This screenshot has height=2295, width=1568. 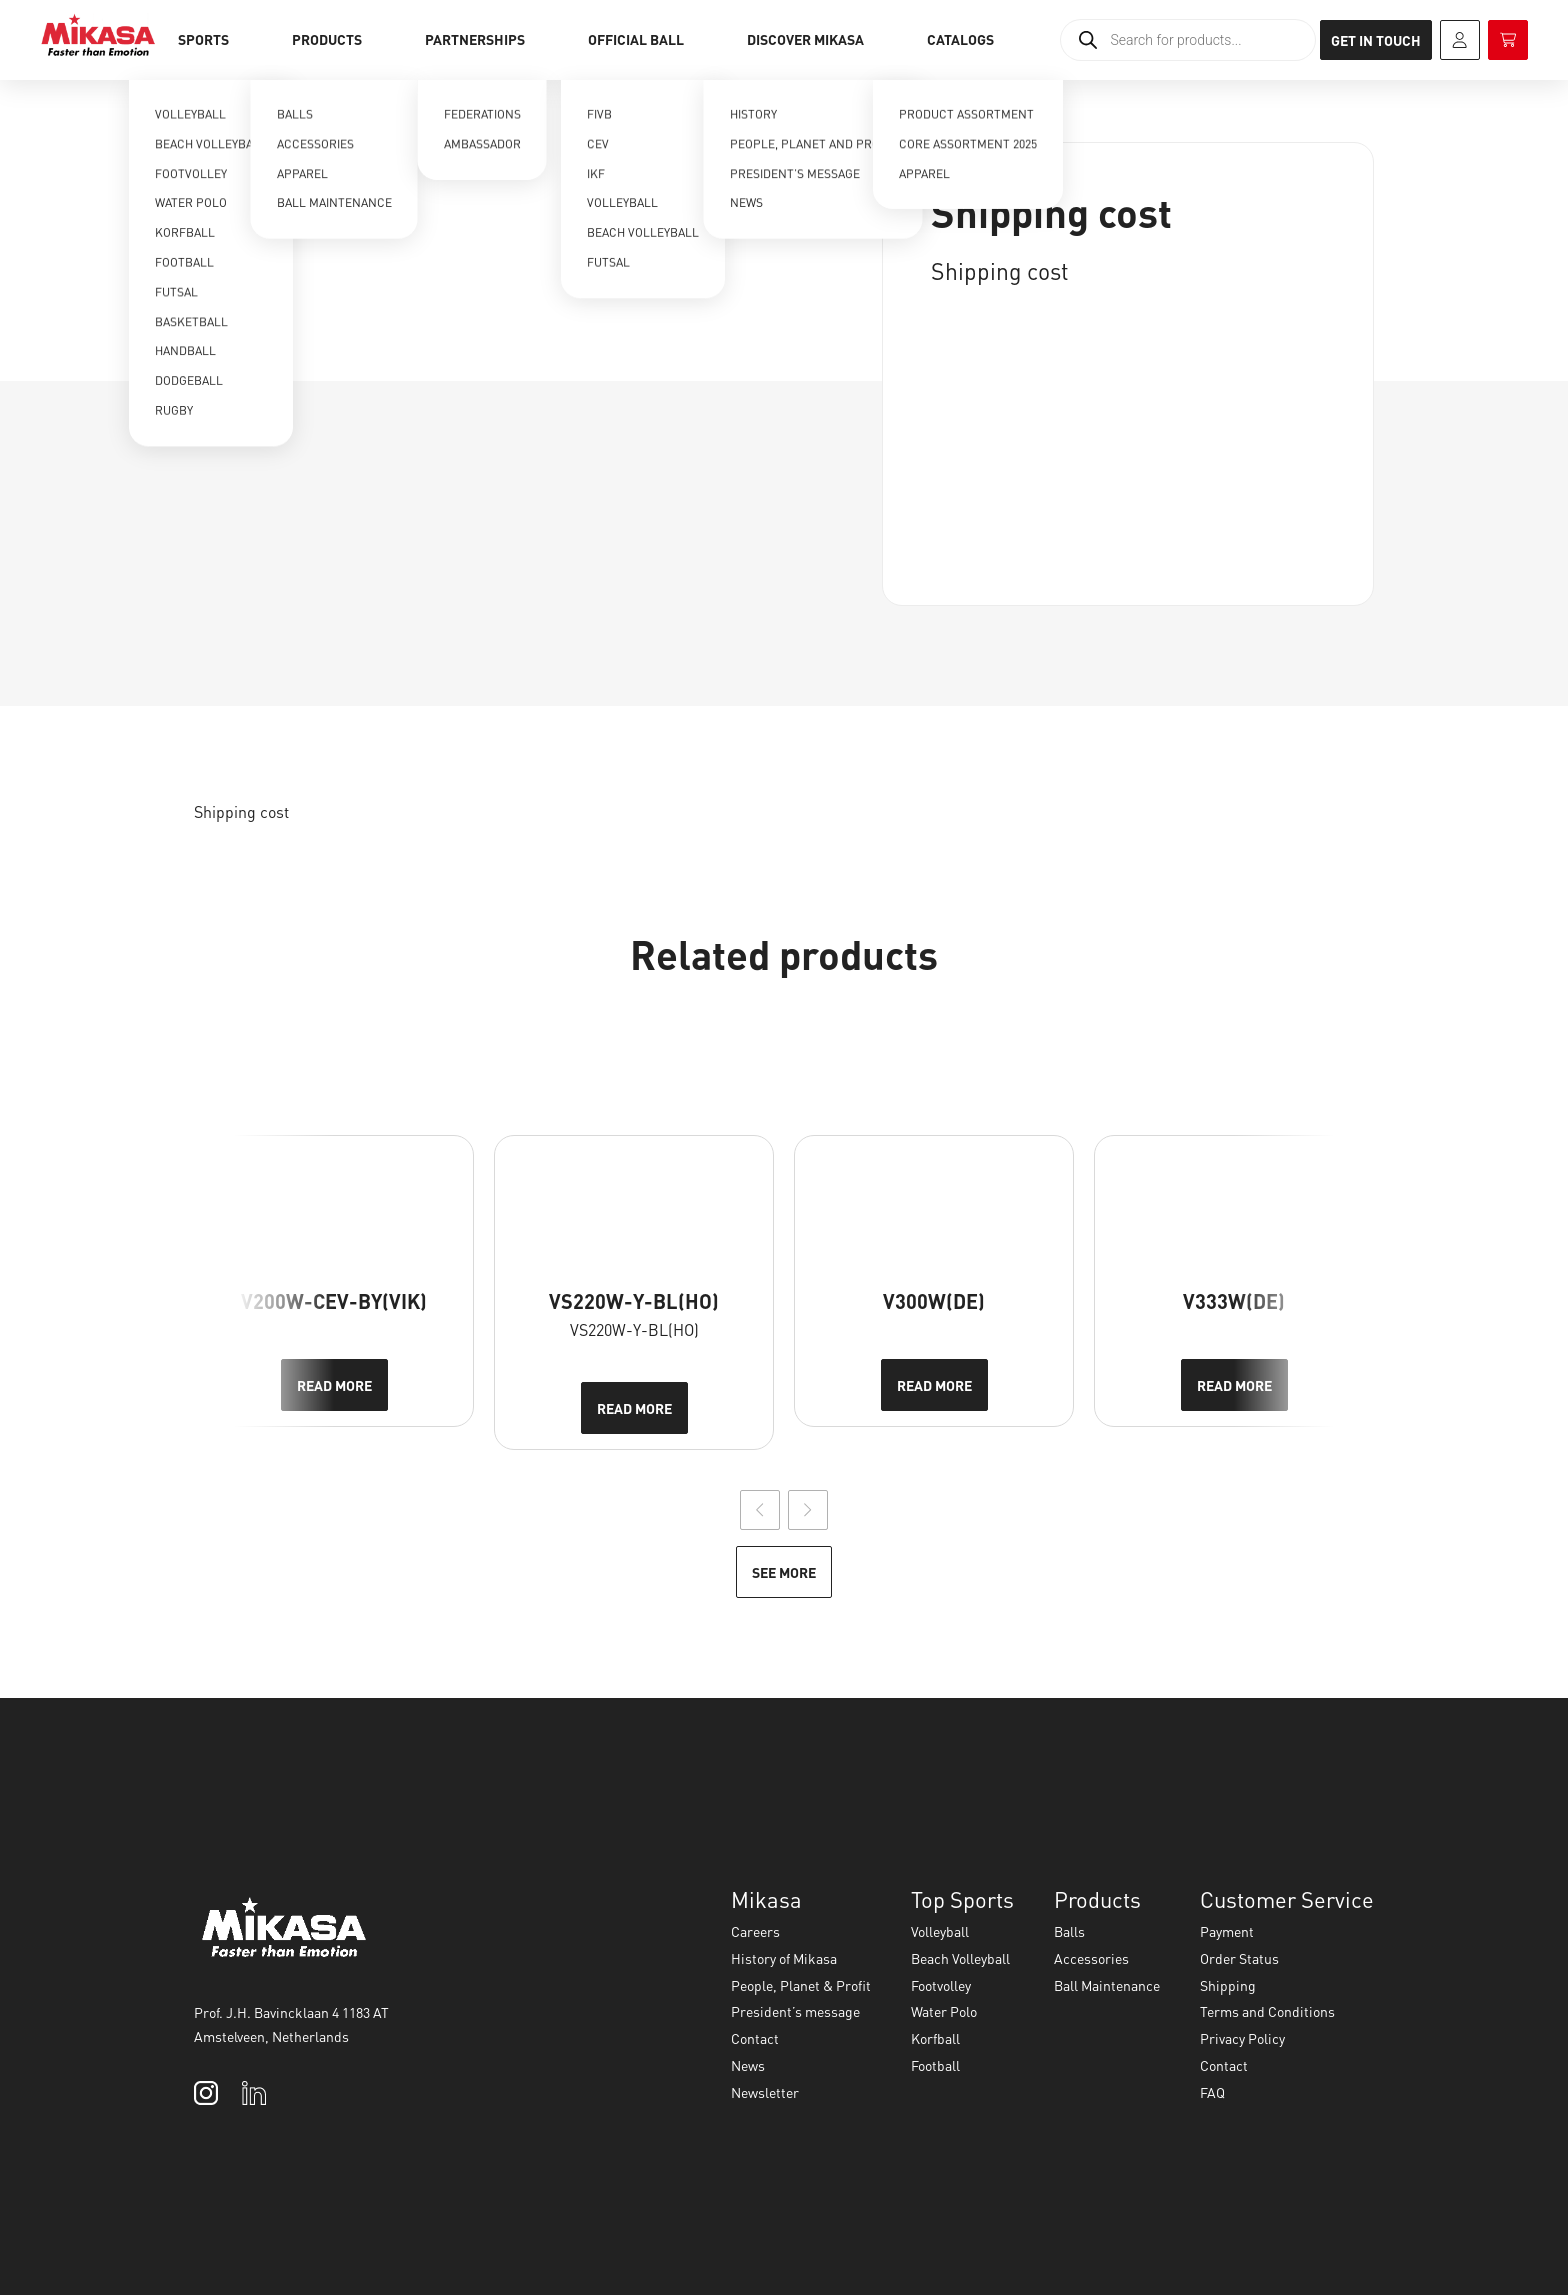 I want to click on Ball Maintenance, so click(x=1107, y=1985).